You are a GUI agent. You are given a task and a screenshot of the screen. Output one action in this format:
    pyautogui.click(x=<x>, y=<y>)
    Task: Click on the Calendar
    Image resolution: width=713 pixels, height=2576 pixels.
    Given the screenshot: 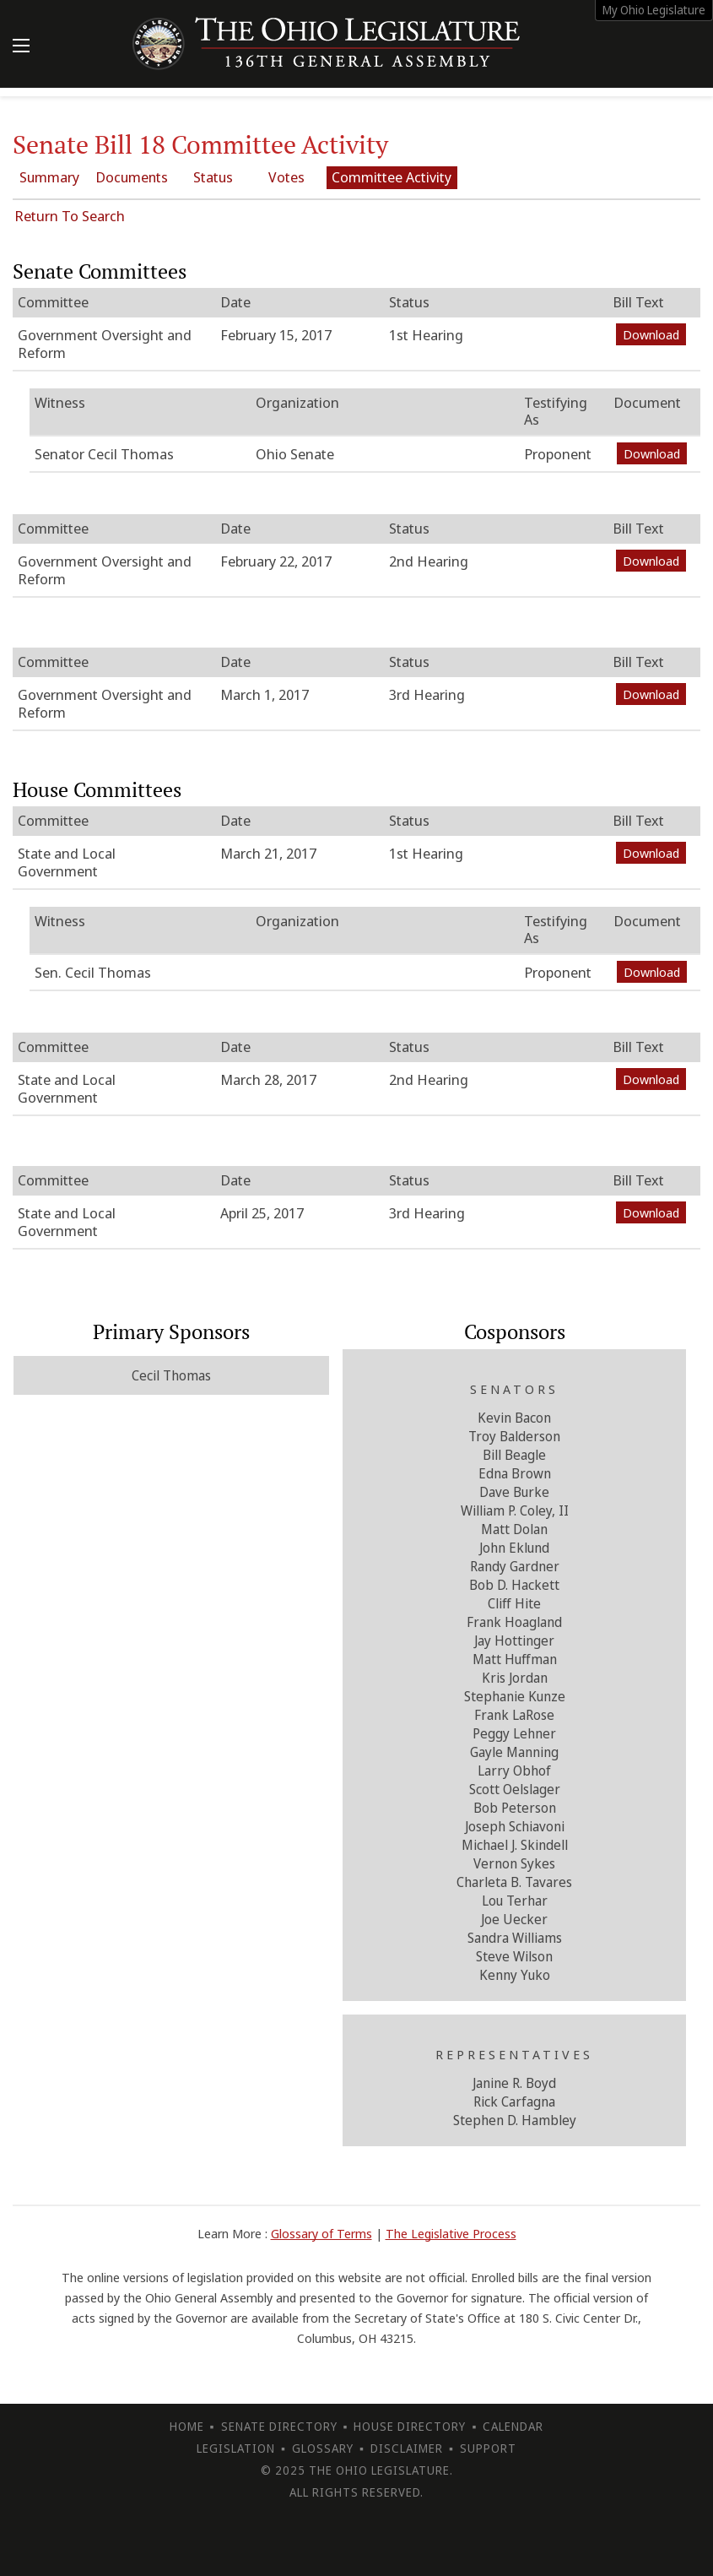 What is the action you would take?
    pyautogui.click(x=513, y=2426)
    